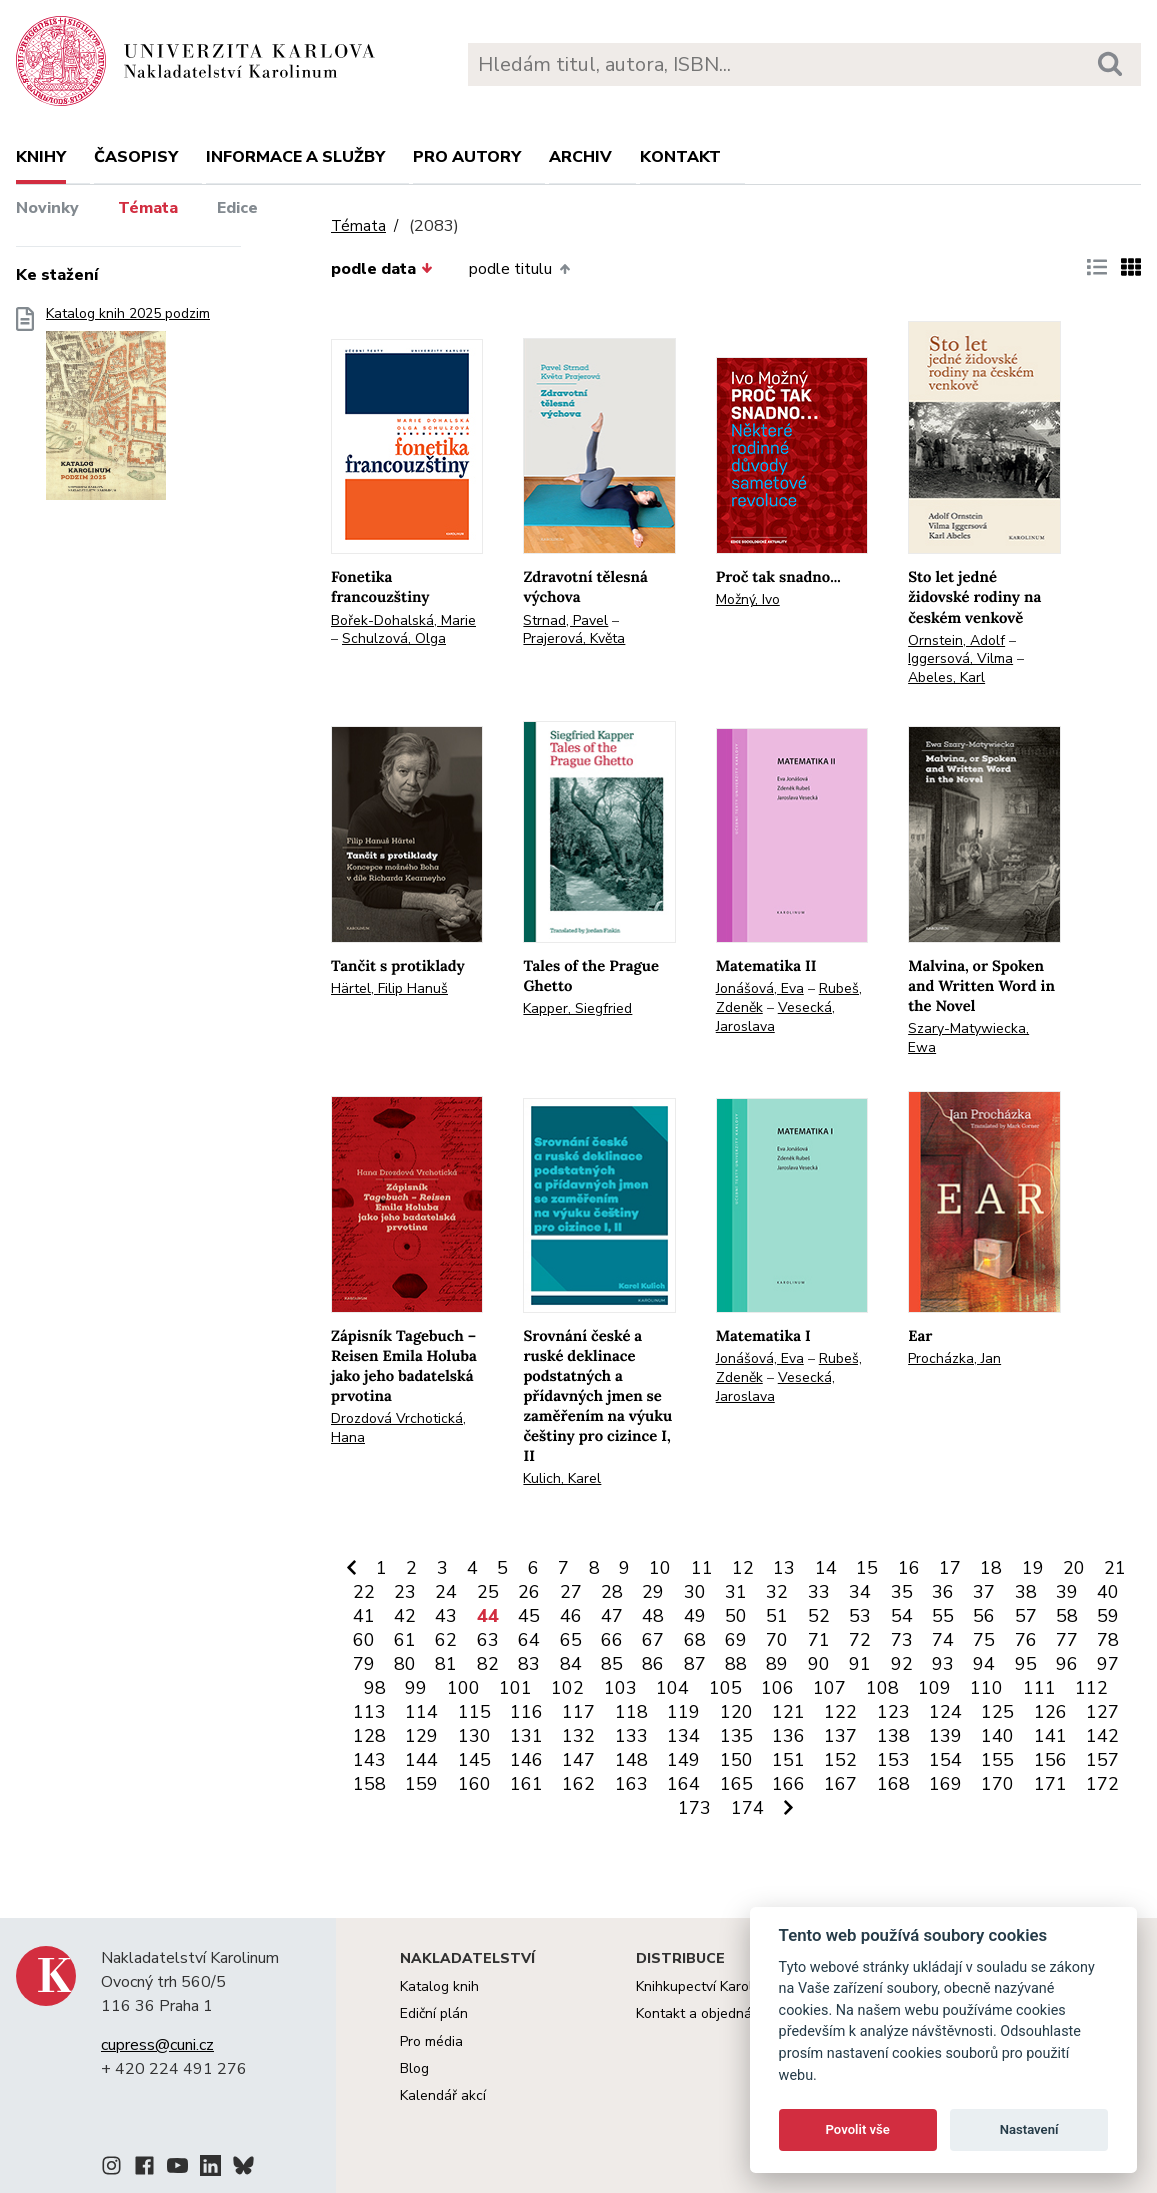 This screenshot has height=2193, width=1157. What do you see at coordinates (882, 1688) in the screenshot?
I see `108` at bounding box center [882, 1688].